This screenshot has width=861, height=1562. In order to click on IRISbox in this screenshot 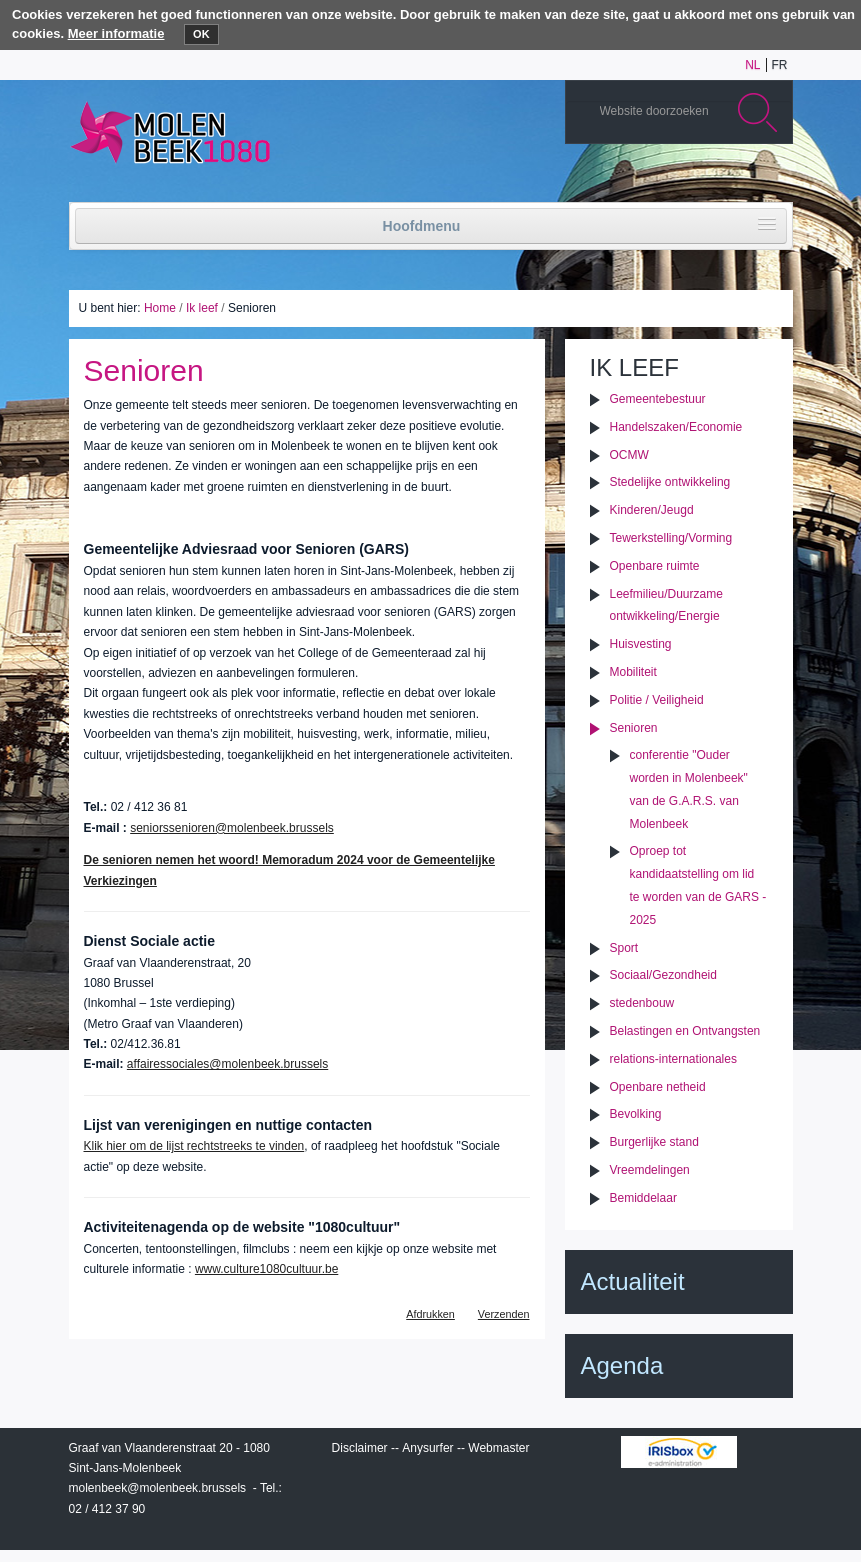, I will do `click(679, 1452)`.